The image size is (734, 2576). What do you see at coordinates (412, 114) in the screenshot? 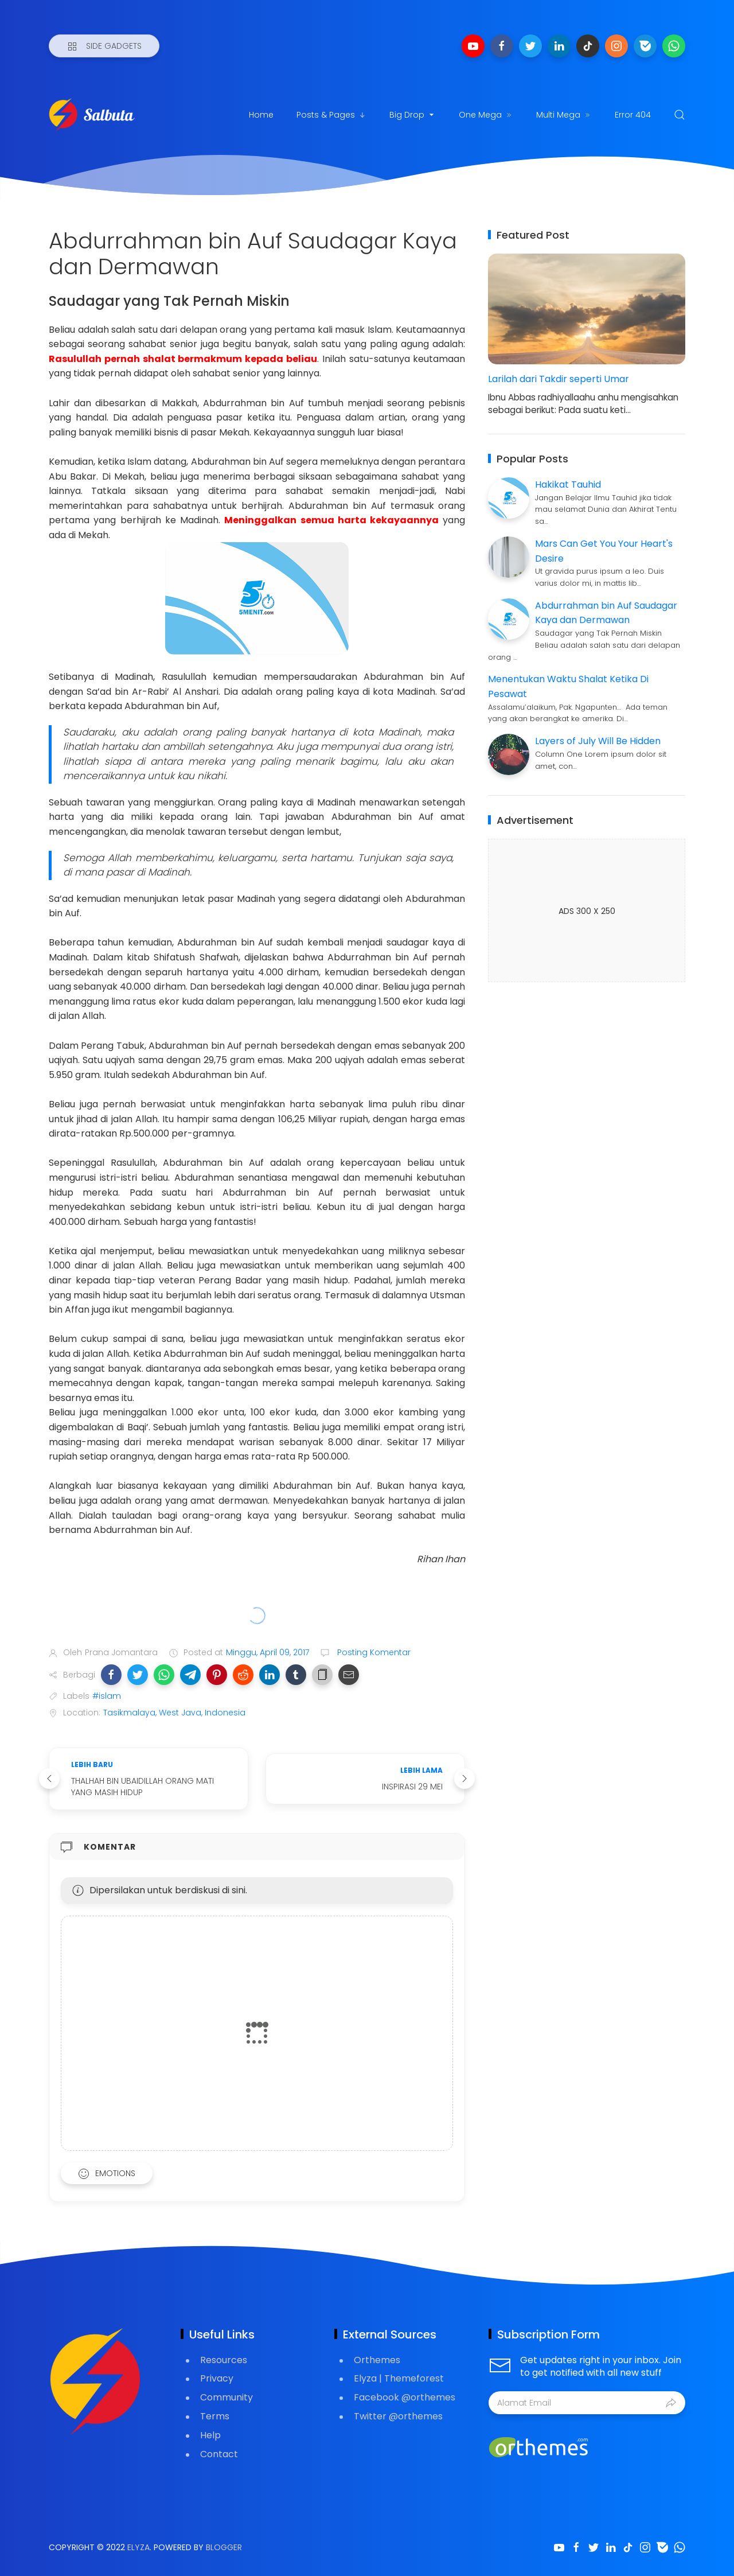
I see `Big Drop` at bounding box center [412, 114].